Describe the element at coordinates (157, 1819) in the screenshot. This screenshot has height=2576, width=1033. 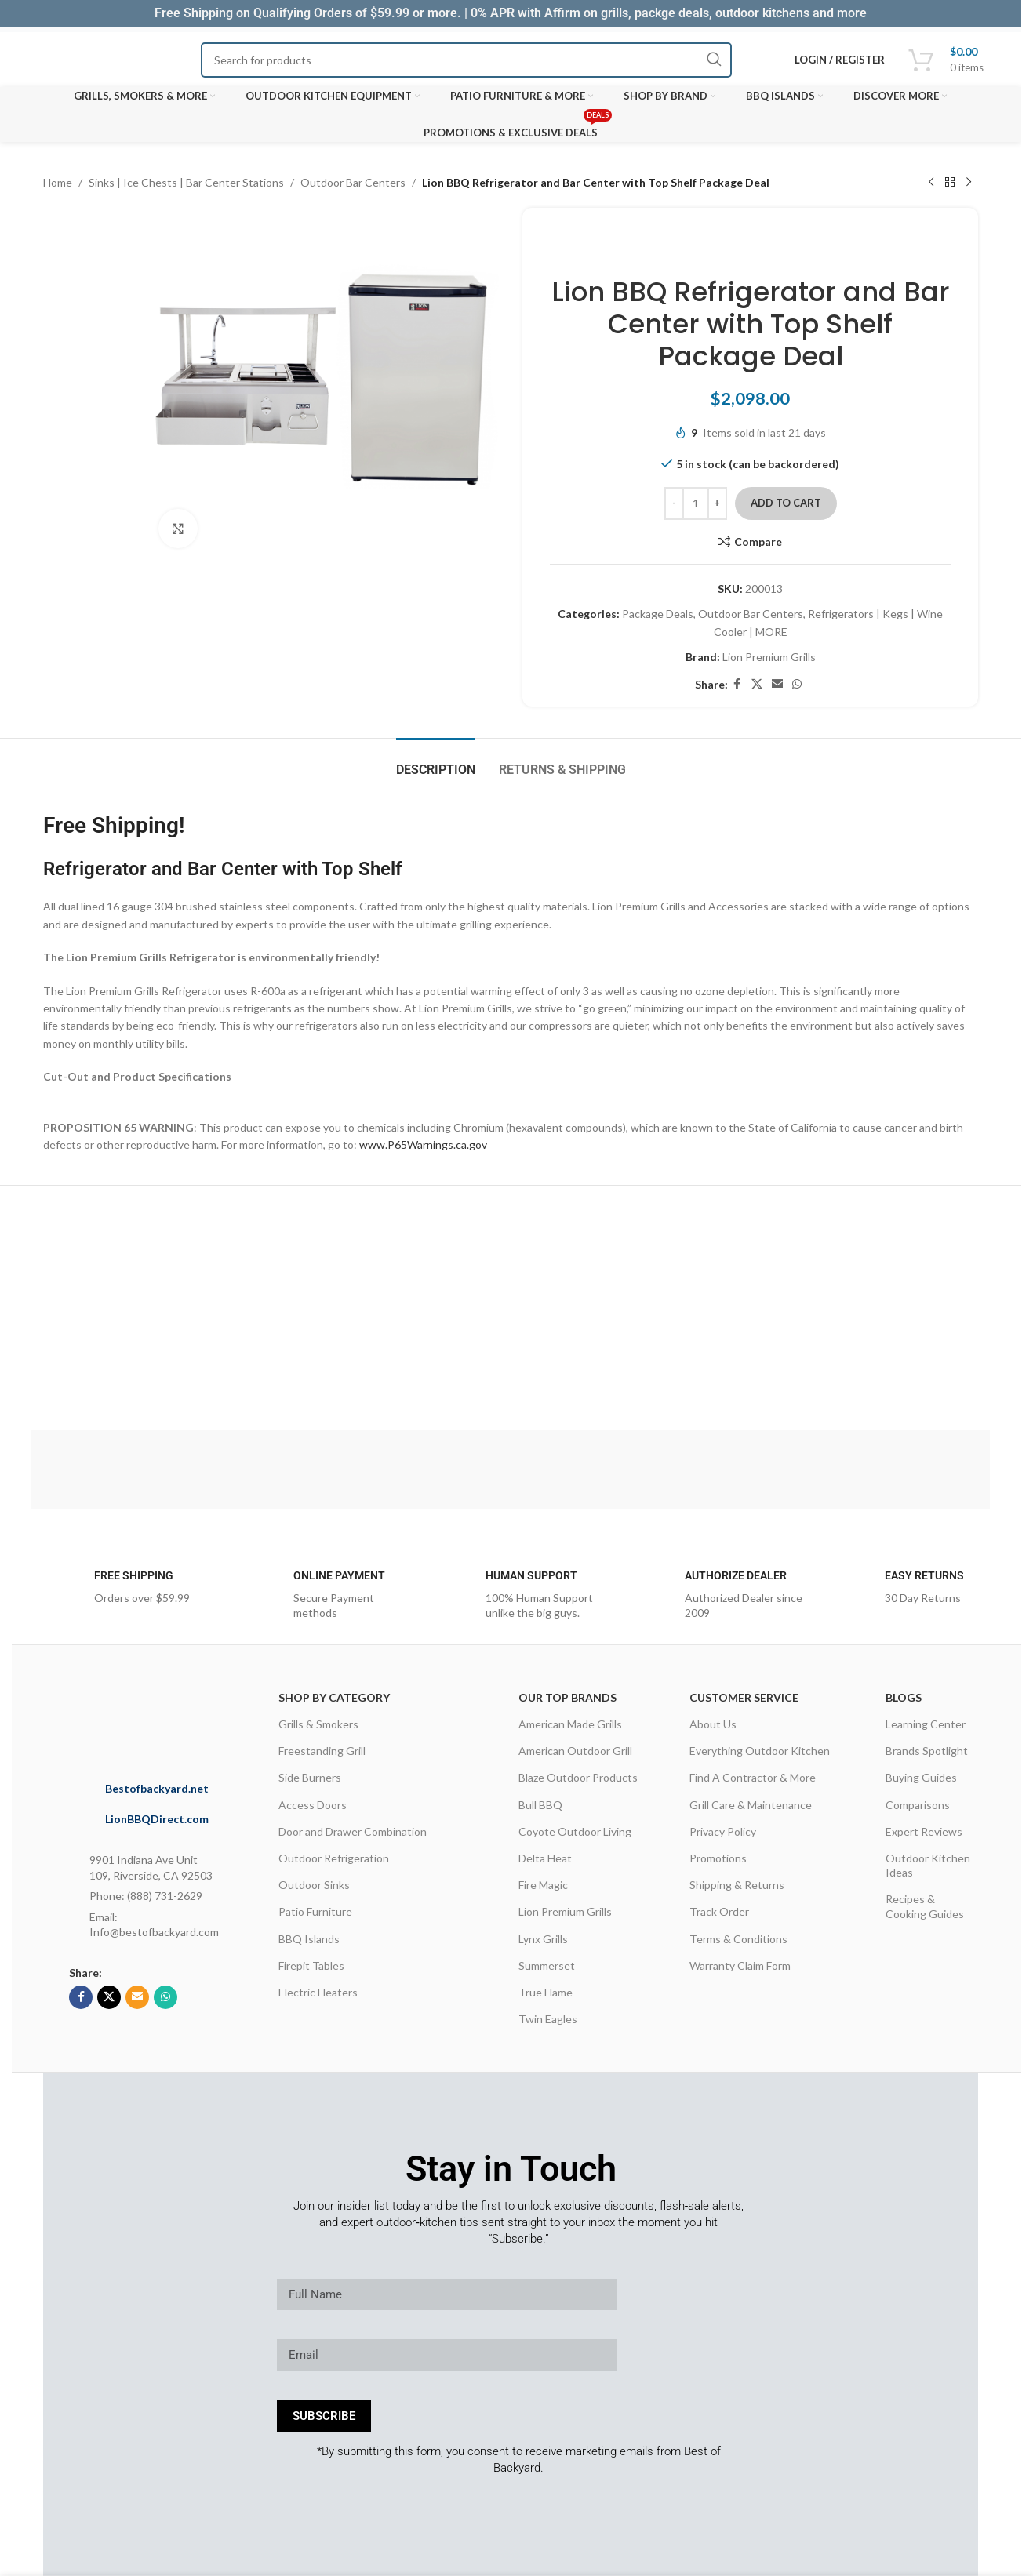
I see `LionBBQDirect.com` at that location.